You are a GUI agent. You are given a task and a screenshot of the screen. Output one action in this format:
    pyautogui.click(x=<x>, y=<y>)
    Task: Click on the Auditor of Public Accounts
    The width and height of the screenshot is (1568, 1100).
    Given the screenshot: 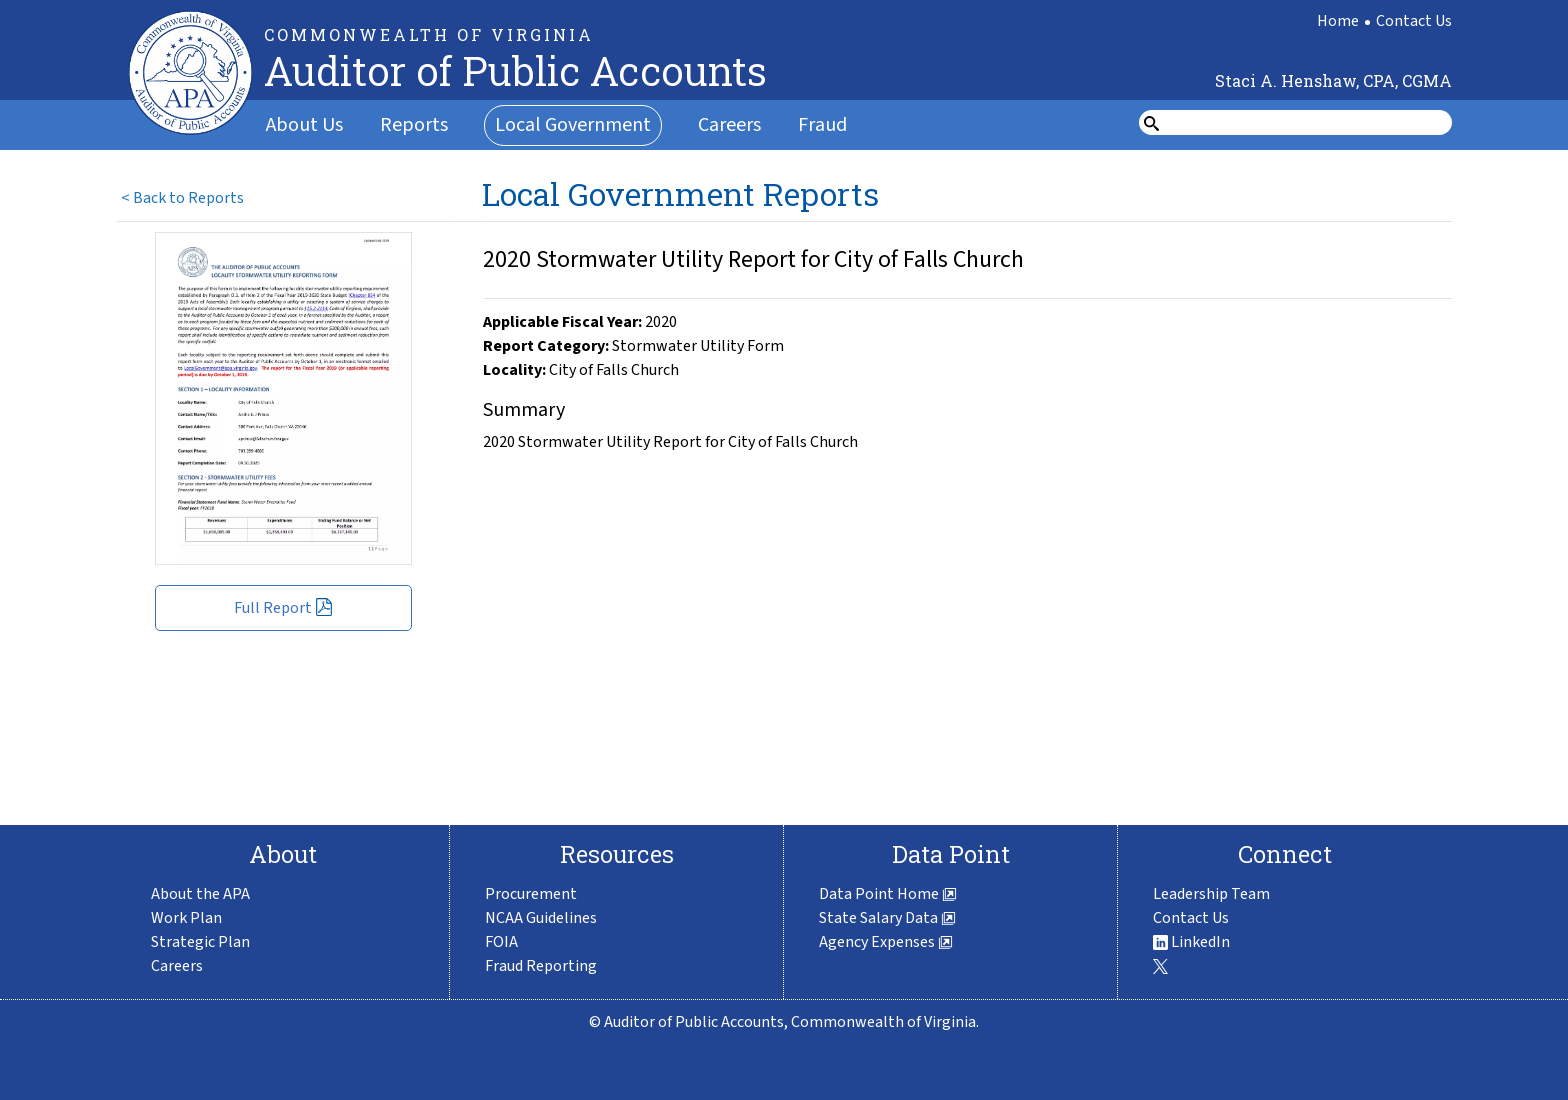 What is the action you would take?
    pyautogui.click(x=515, y=70)
    